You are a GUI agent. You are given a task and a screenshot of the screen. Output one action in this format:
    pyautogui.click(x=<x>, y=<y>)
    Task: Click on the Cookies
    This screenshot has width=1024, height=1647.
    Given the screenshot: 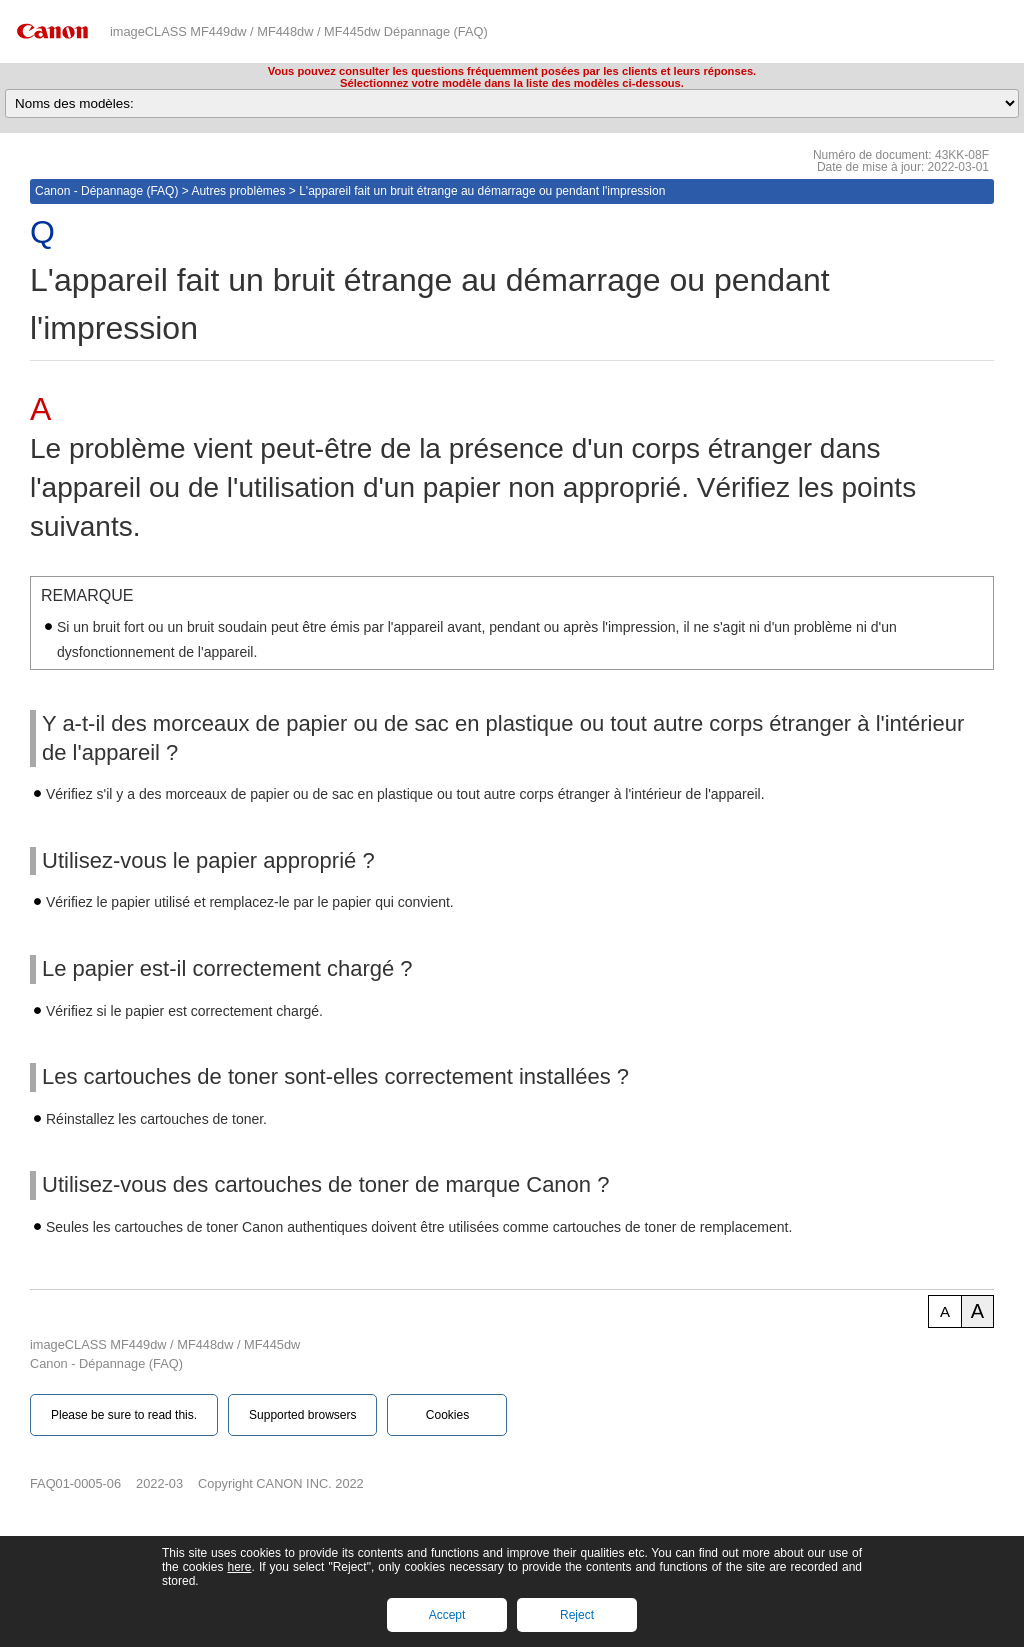 What is the action you would take?
    pyautogui.click(x=447, y=1415)
    